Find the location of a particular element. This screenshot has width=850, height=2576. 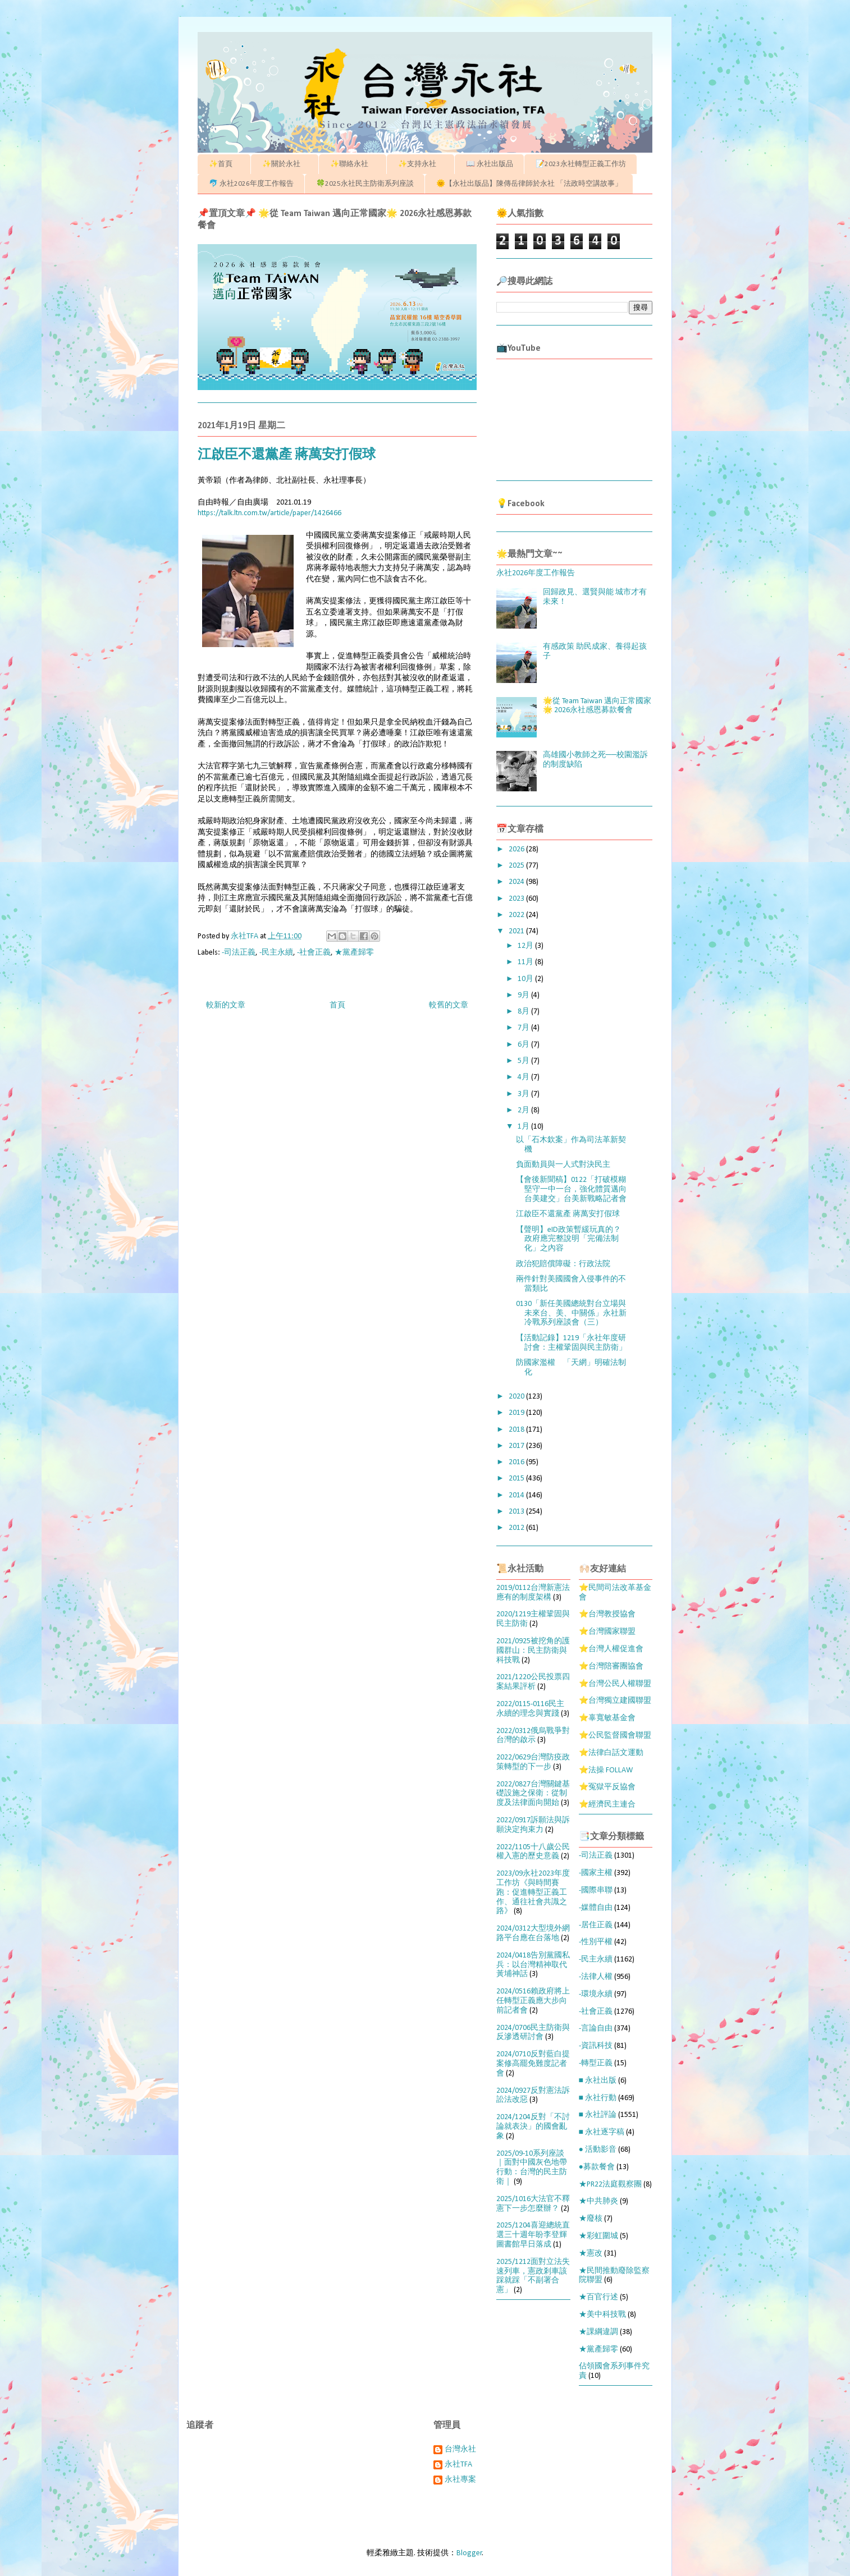

★百官行述 is located at coordinates (598, 2297).